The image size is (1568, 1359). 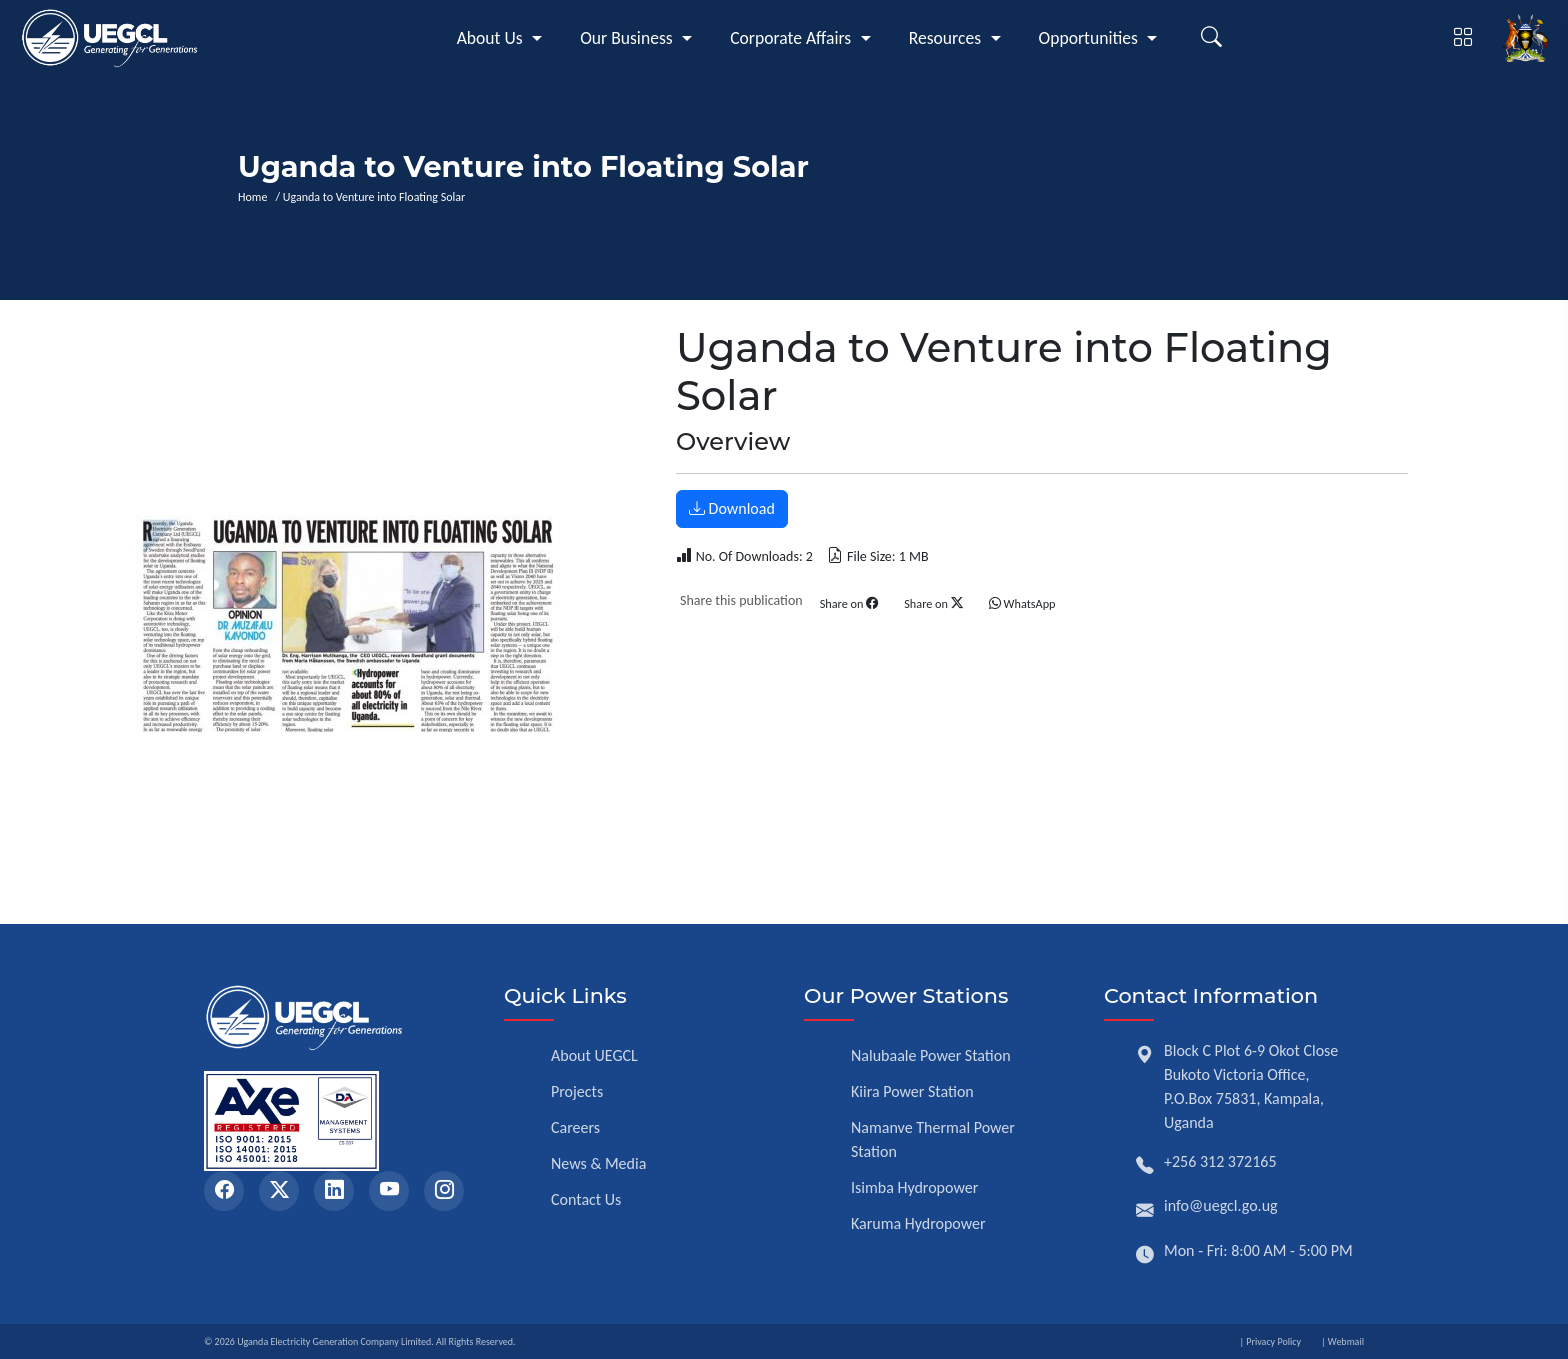 What do you see at coordinates (1088, 38) in the screenshot?
I see `Opportunities` at bounding box center [1088, 38].